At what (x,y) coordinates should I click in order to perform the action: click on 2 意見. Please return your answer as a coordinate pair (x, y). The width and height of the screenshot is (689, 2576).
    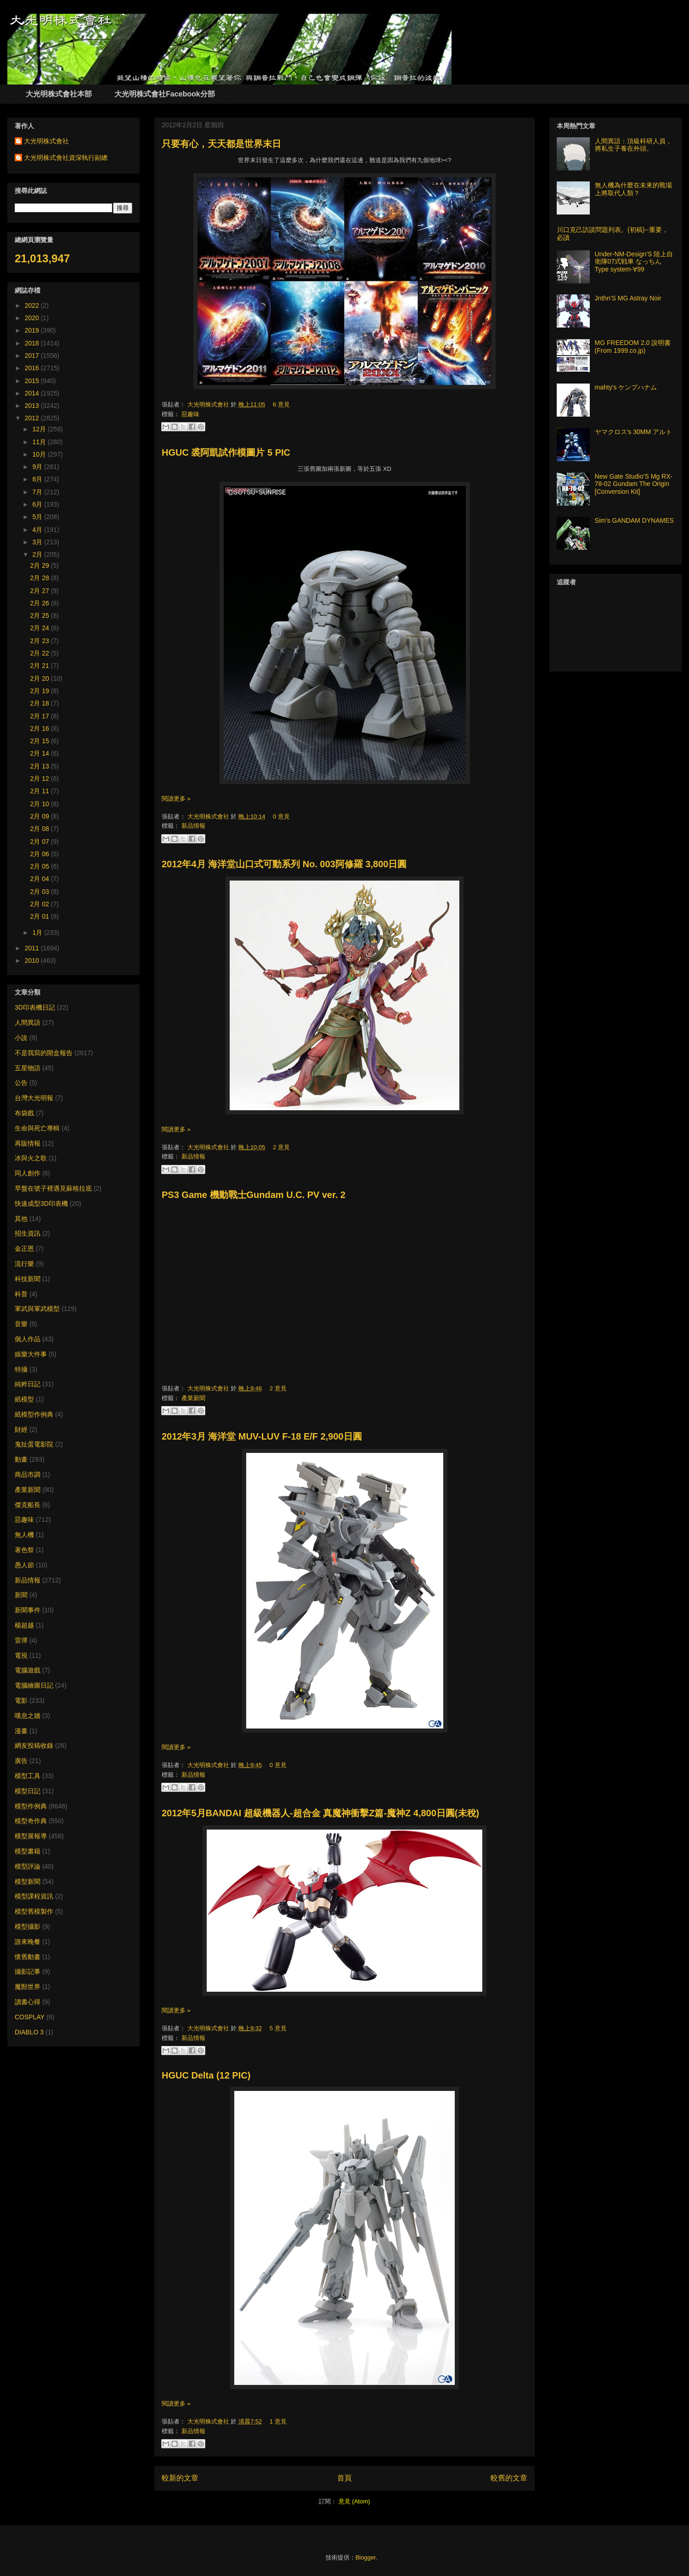
    Looking at the image, I should click on (281, 1147).